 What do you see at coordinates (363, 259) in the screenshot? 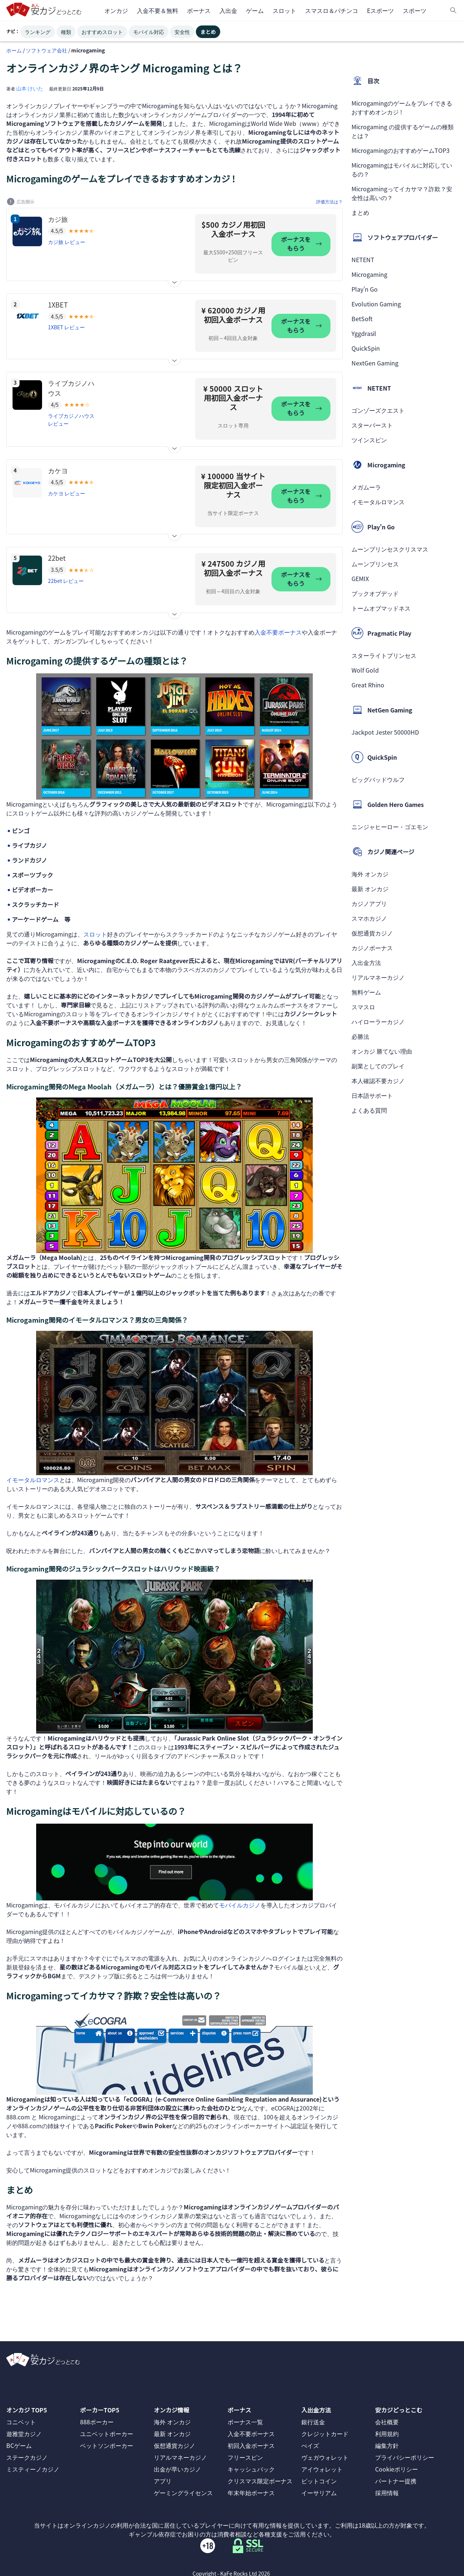
I see `NETENT` at bounding box center [363, 259].